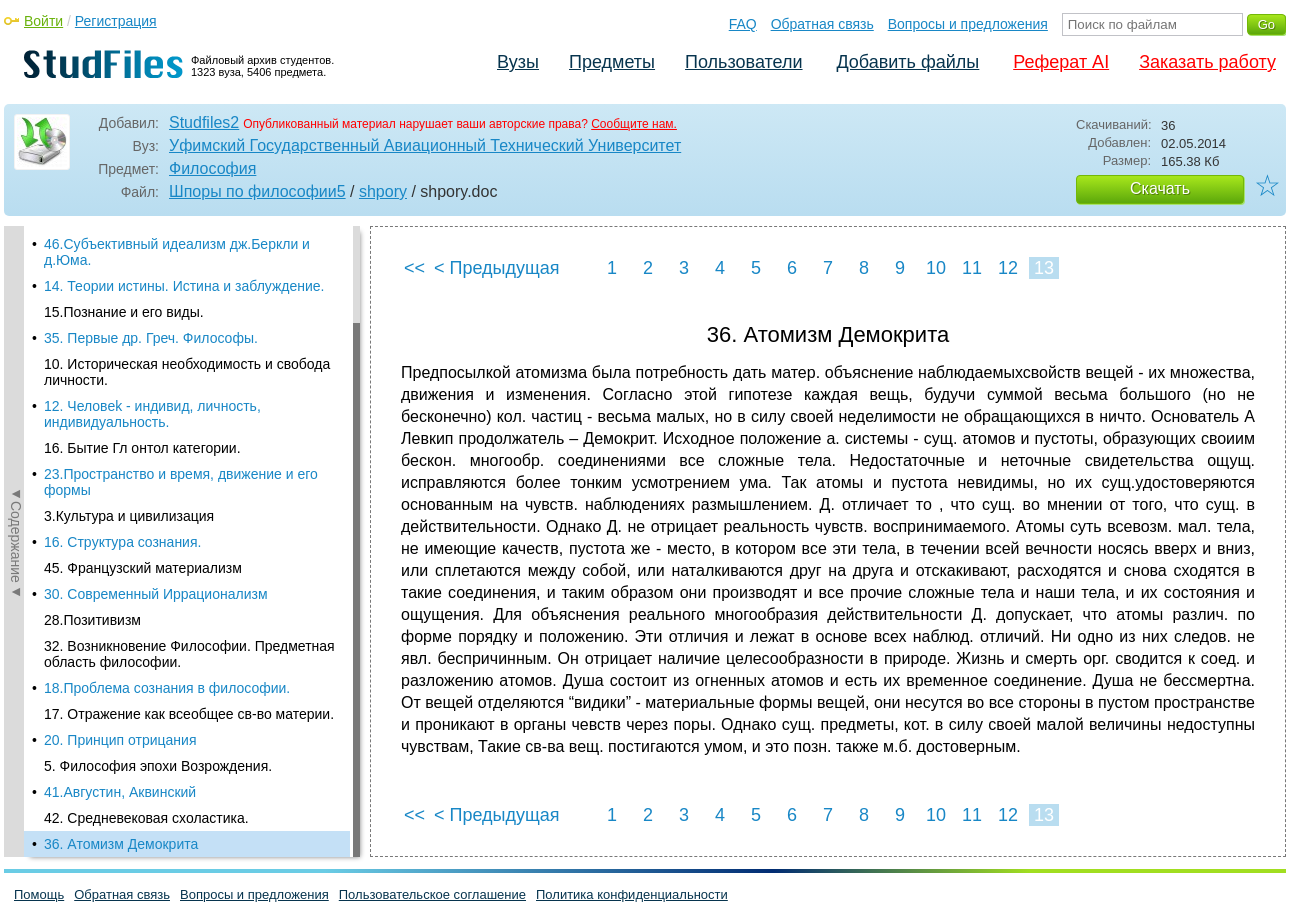 The width and height of the screenshot is (1290, 917). I want to click on Регистрация, so click(116, 21).